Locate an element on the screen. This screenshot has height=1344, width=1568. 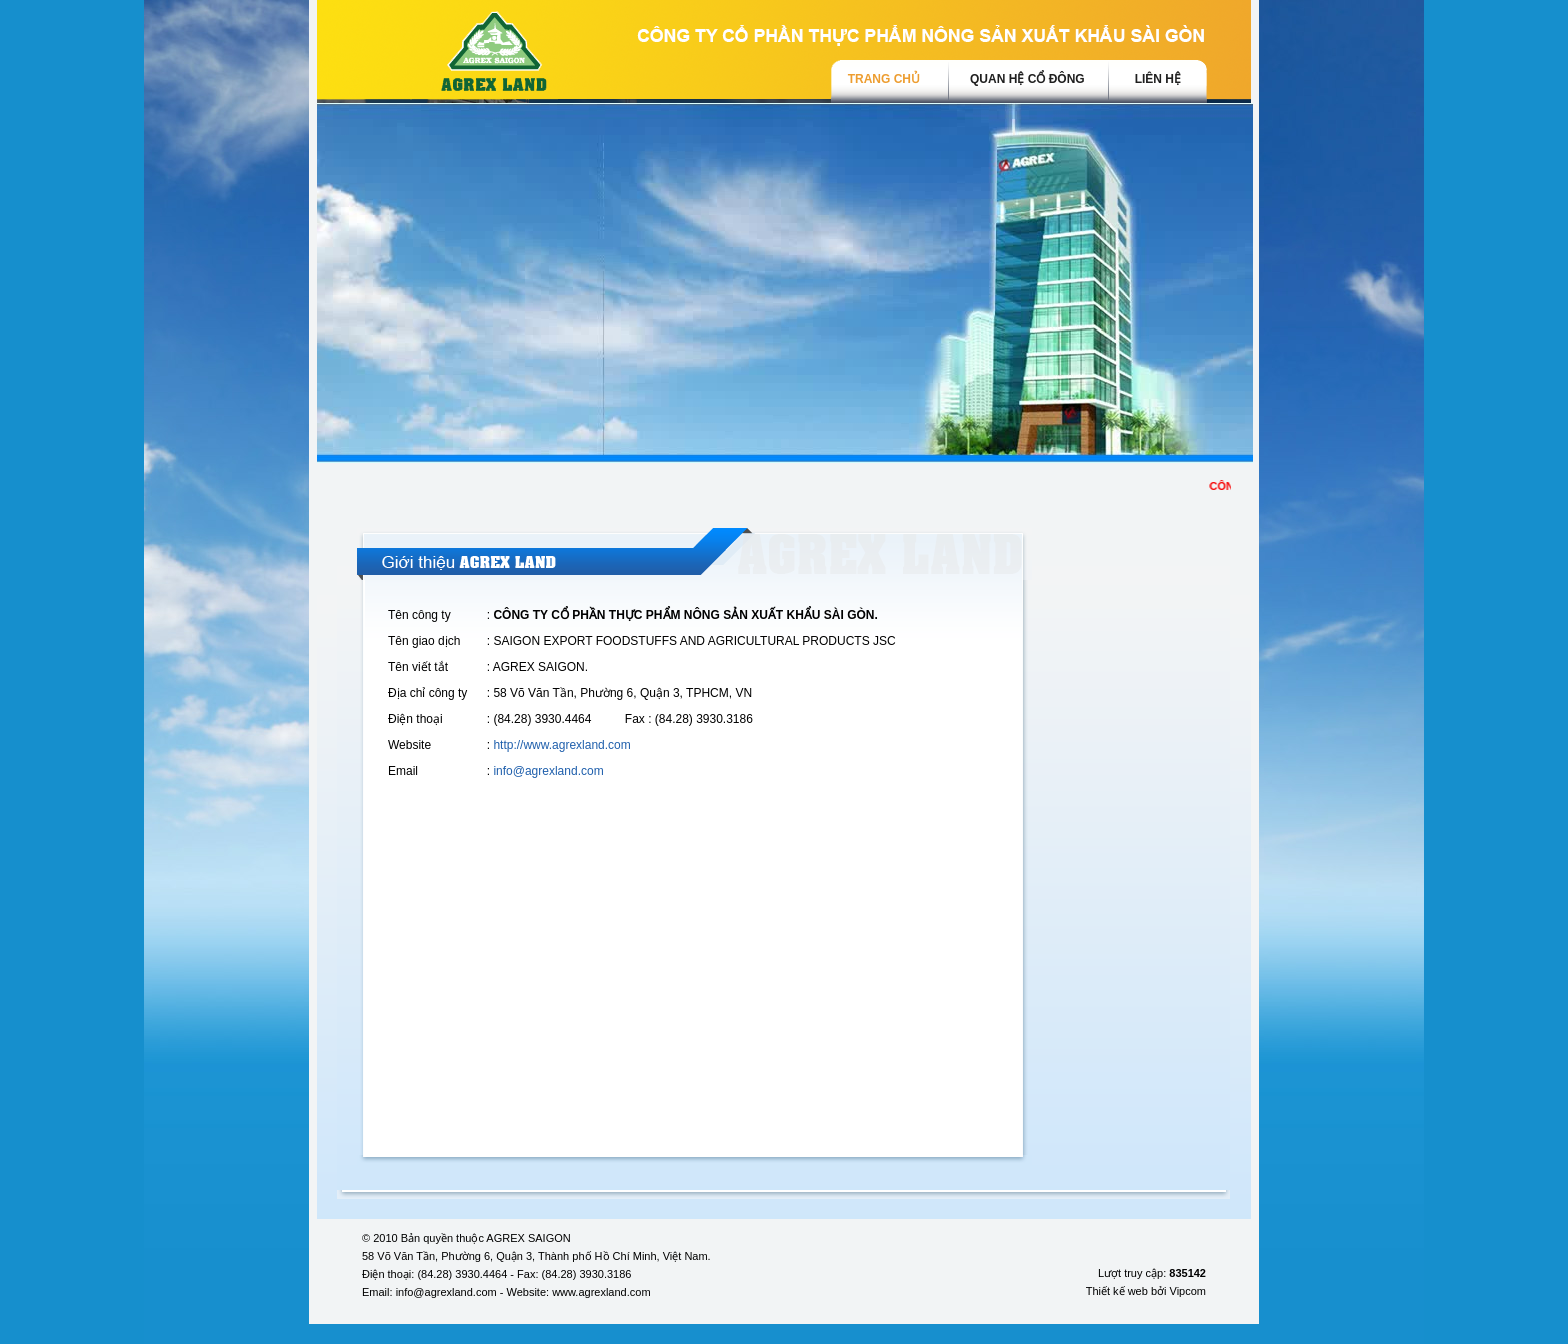
Vipcom is located at coordinates (1188, 1291).